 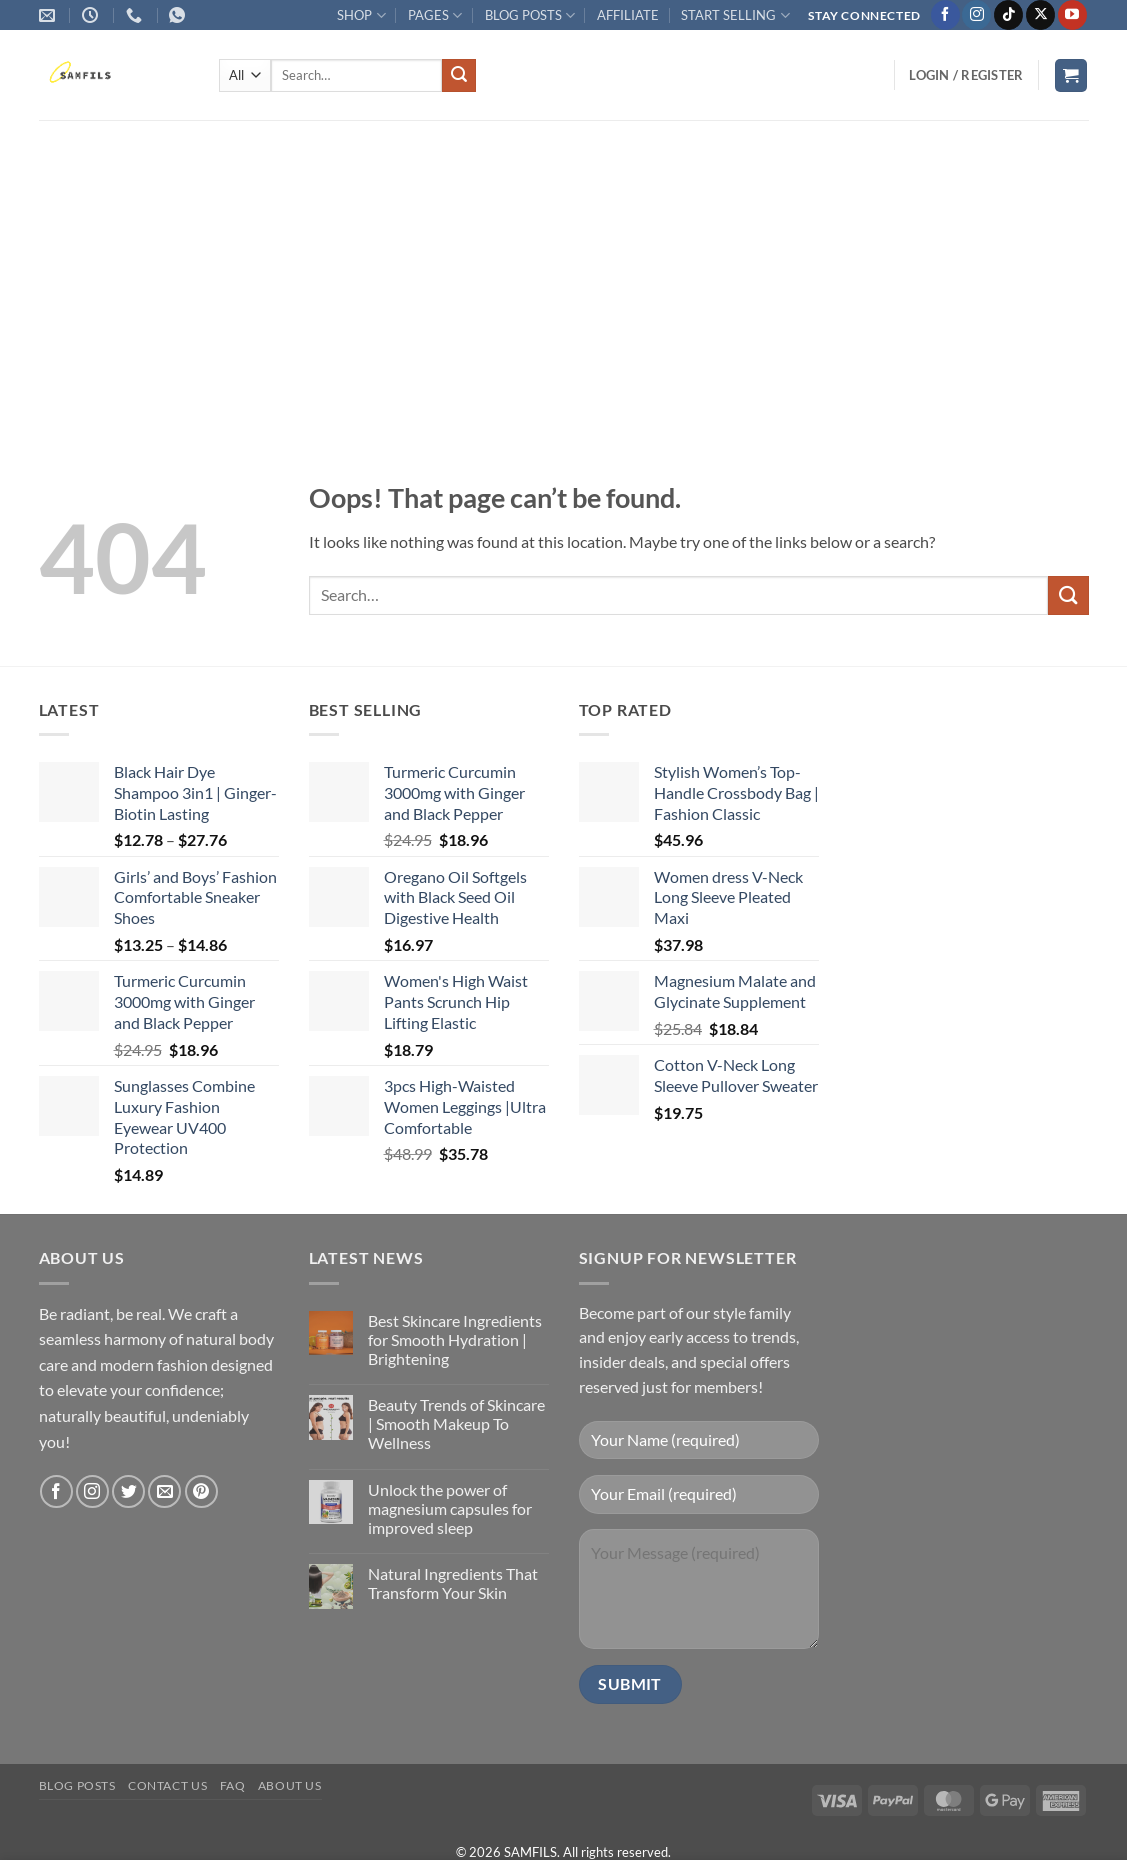 I want to click on Natural Ingredients That Transform Your Skin, so click(x=453, y=1583).